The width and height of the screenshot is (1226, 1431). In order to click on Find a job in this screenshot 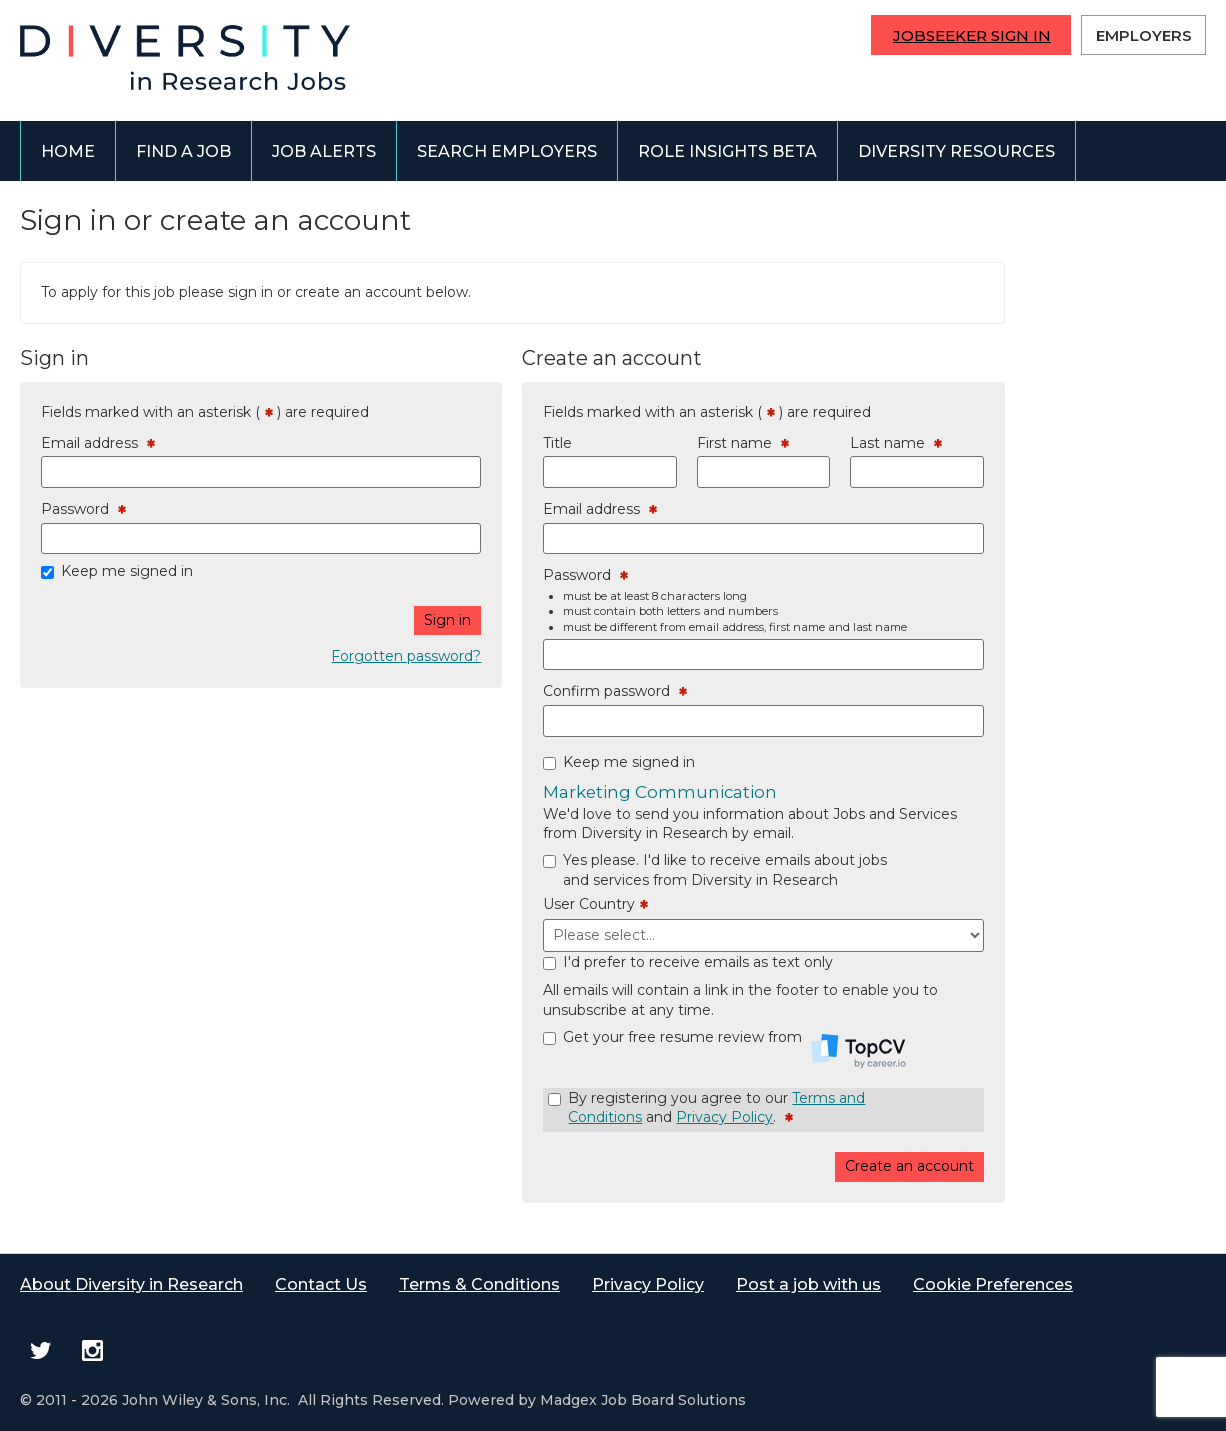, I will do `click(183, 151)`.